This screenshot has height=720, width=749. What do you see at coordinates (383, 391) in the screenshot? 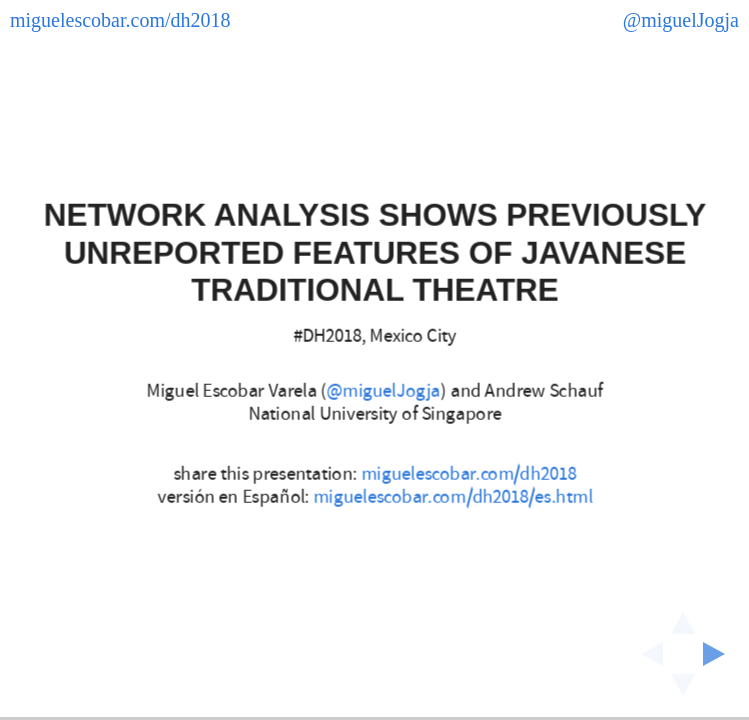
I see `@miguelJogja` at bounding box center [383, 391].